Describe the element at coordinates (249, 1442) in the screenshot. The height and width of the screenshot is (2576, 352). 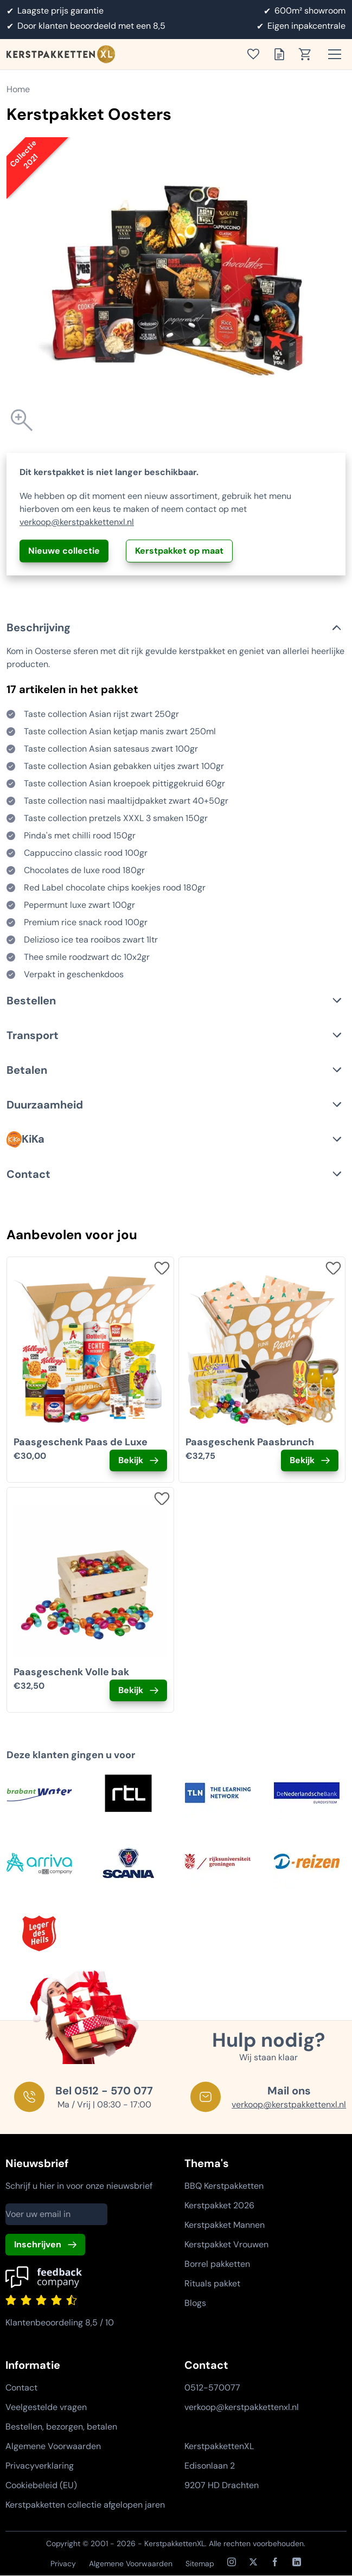
I see `Paasgeschenk Paasbrunch` at that location.